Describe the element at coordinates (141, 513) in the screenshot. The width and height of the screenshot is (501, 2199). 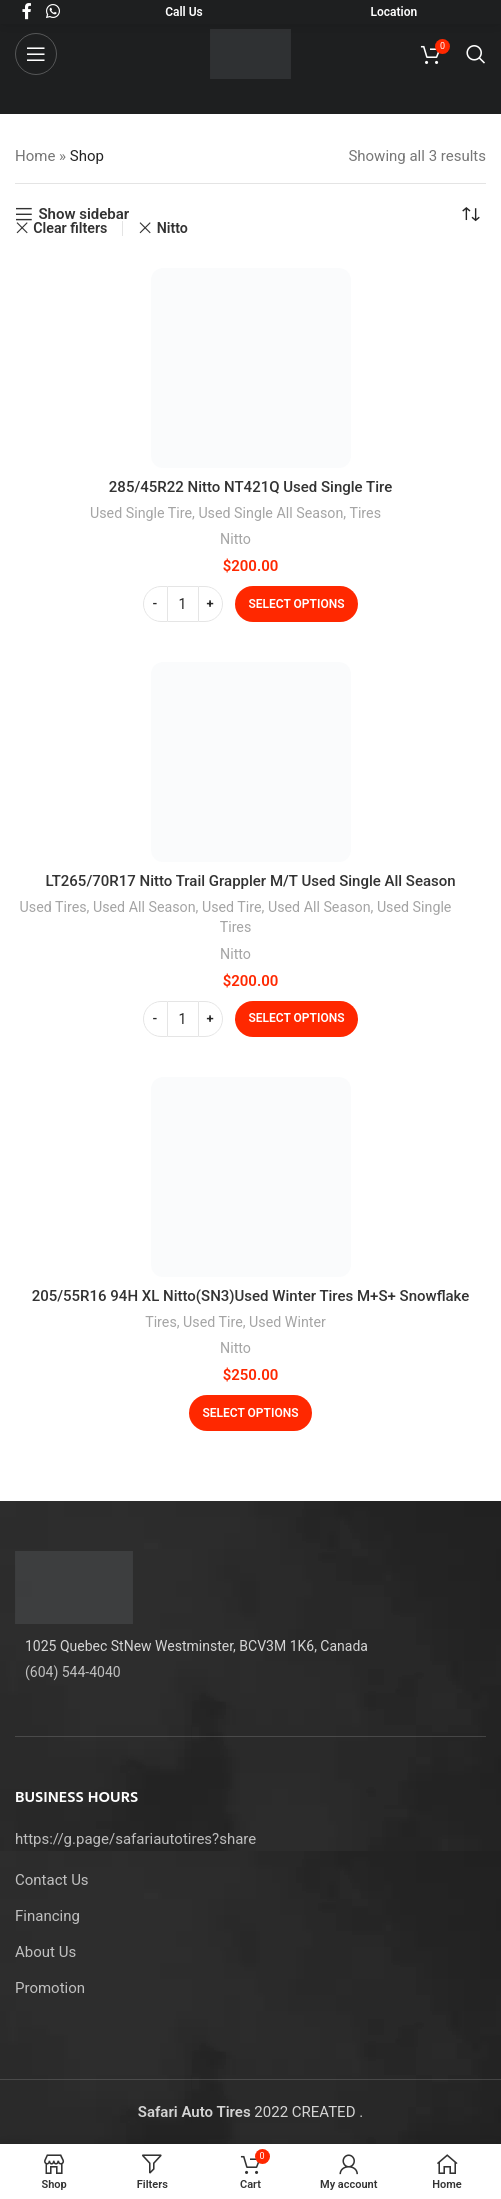
I see `Used Single Tire` at that location.